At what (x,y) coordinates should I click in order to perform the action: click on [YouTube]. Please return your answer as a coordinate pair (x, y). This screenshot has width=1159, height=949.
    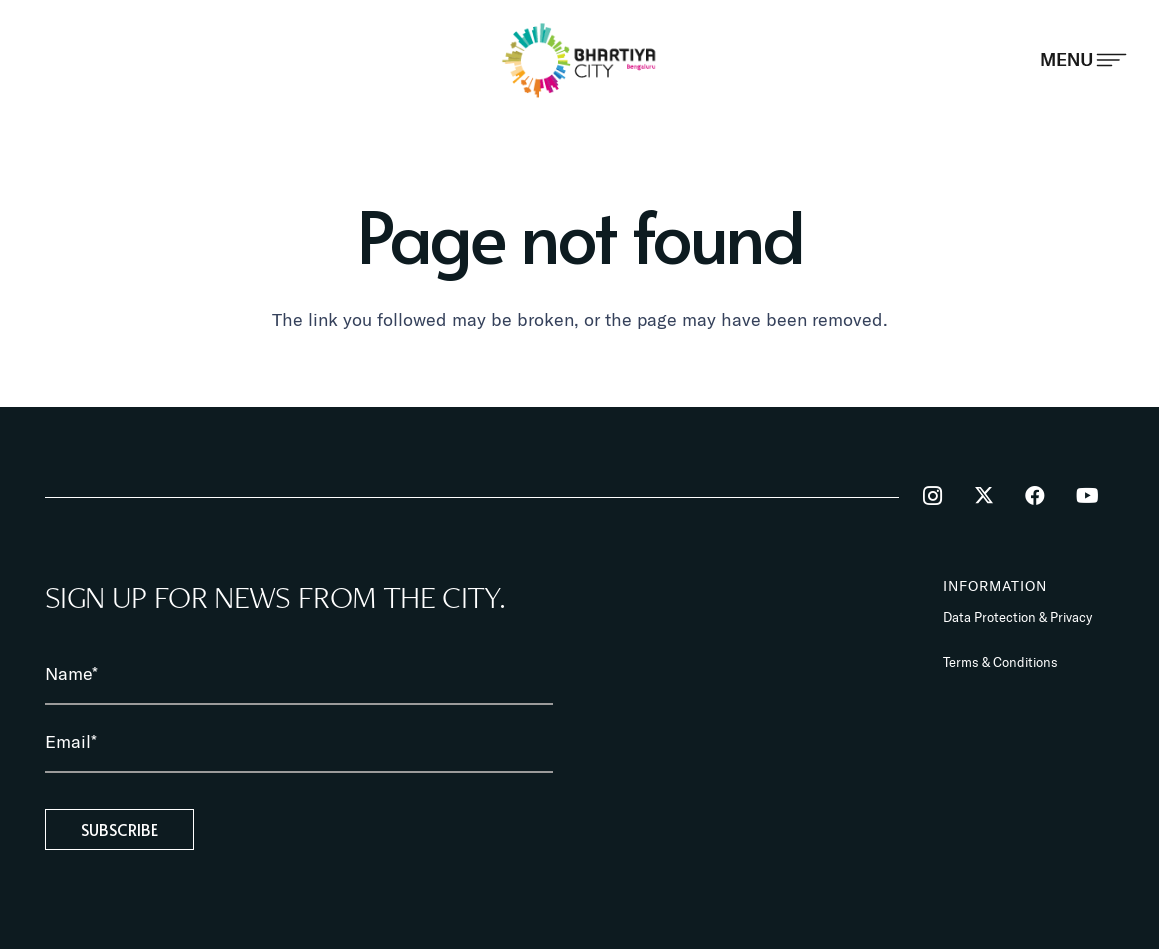
    Looking at the image, I should click on (1087, 496).